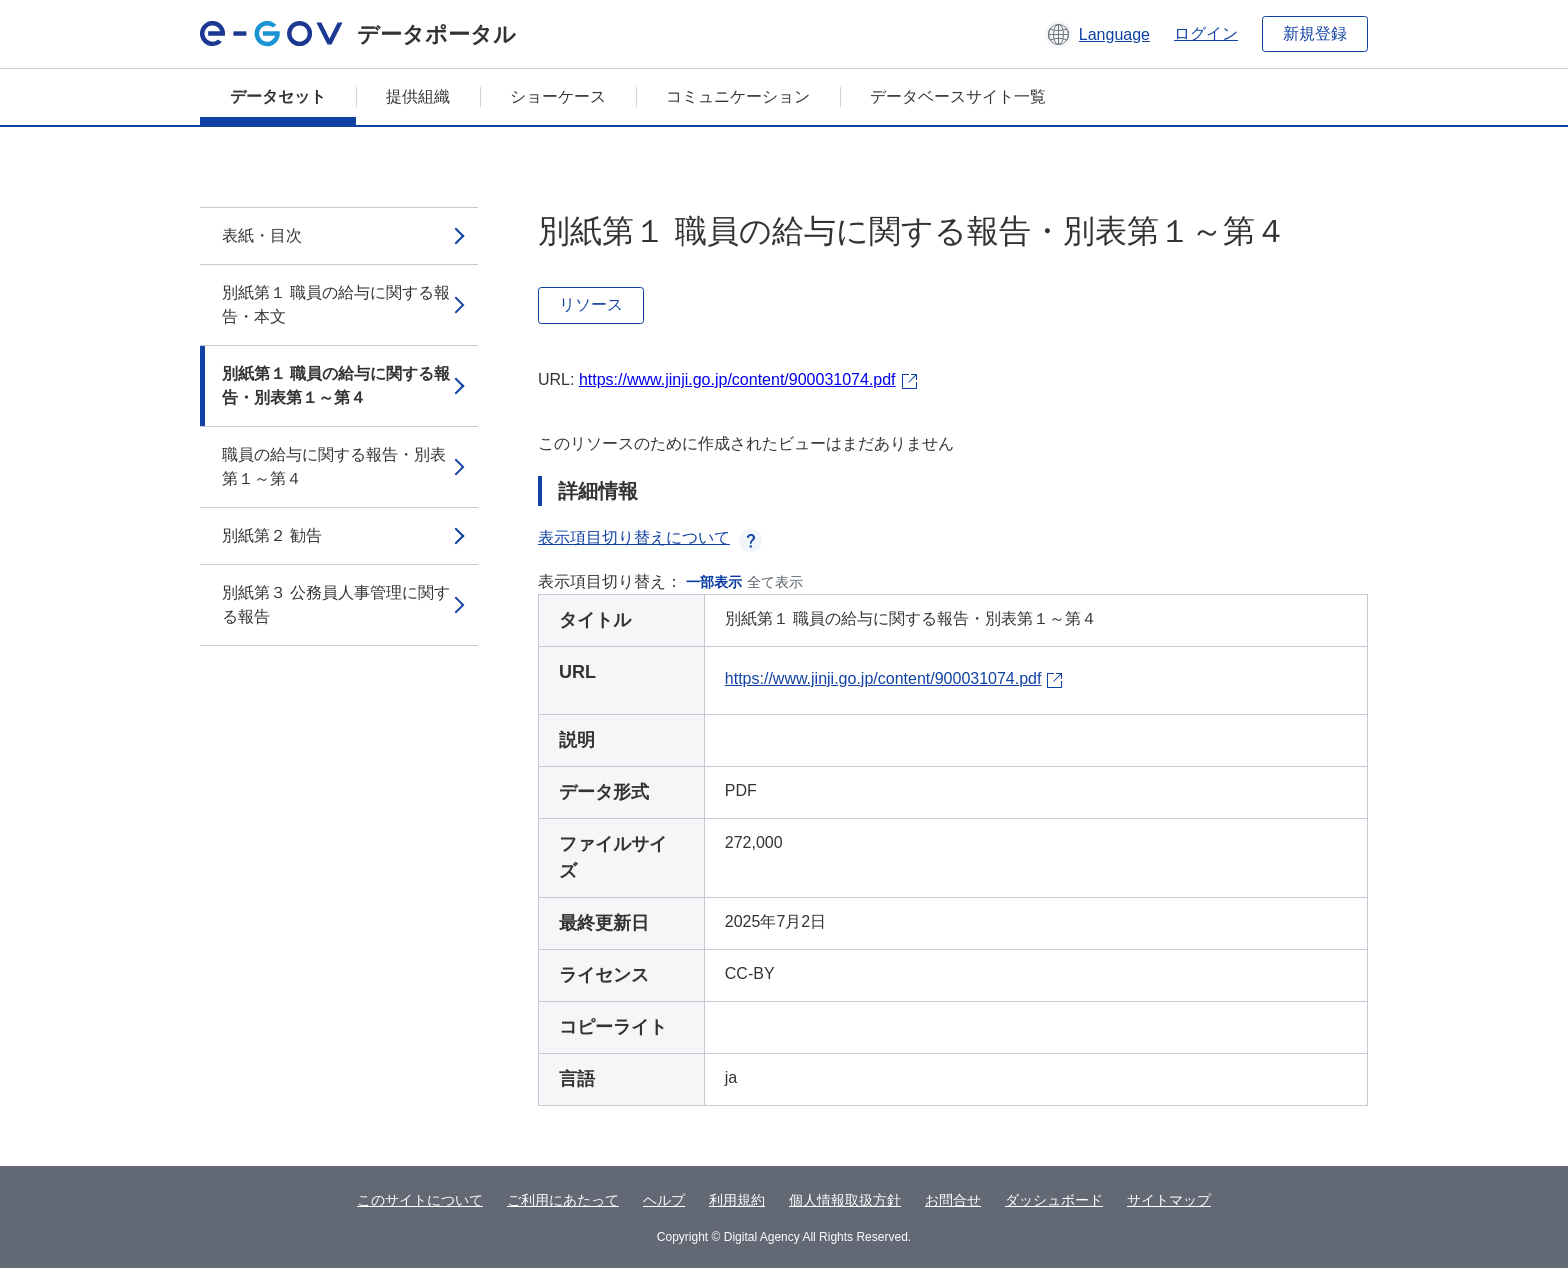 The image size is (1568, 1268). I want to click on リソース, so click(591, 304).